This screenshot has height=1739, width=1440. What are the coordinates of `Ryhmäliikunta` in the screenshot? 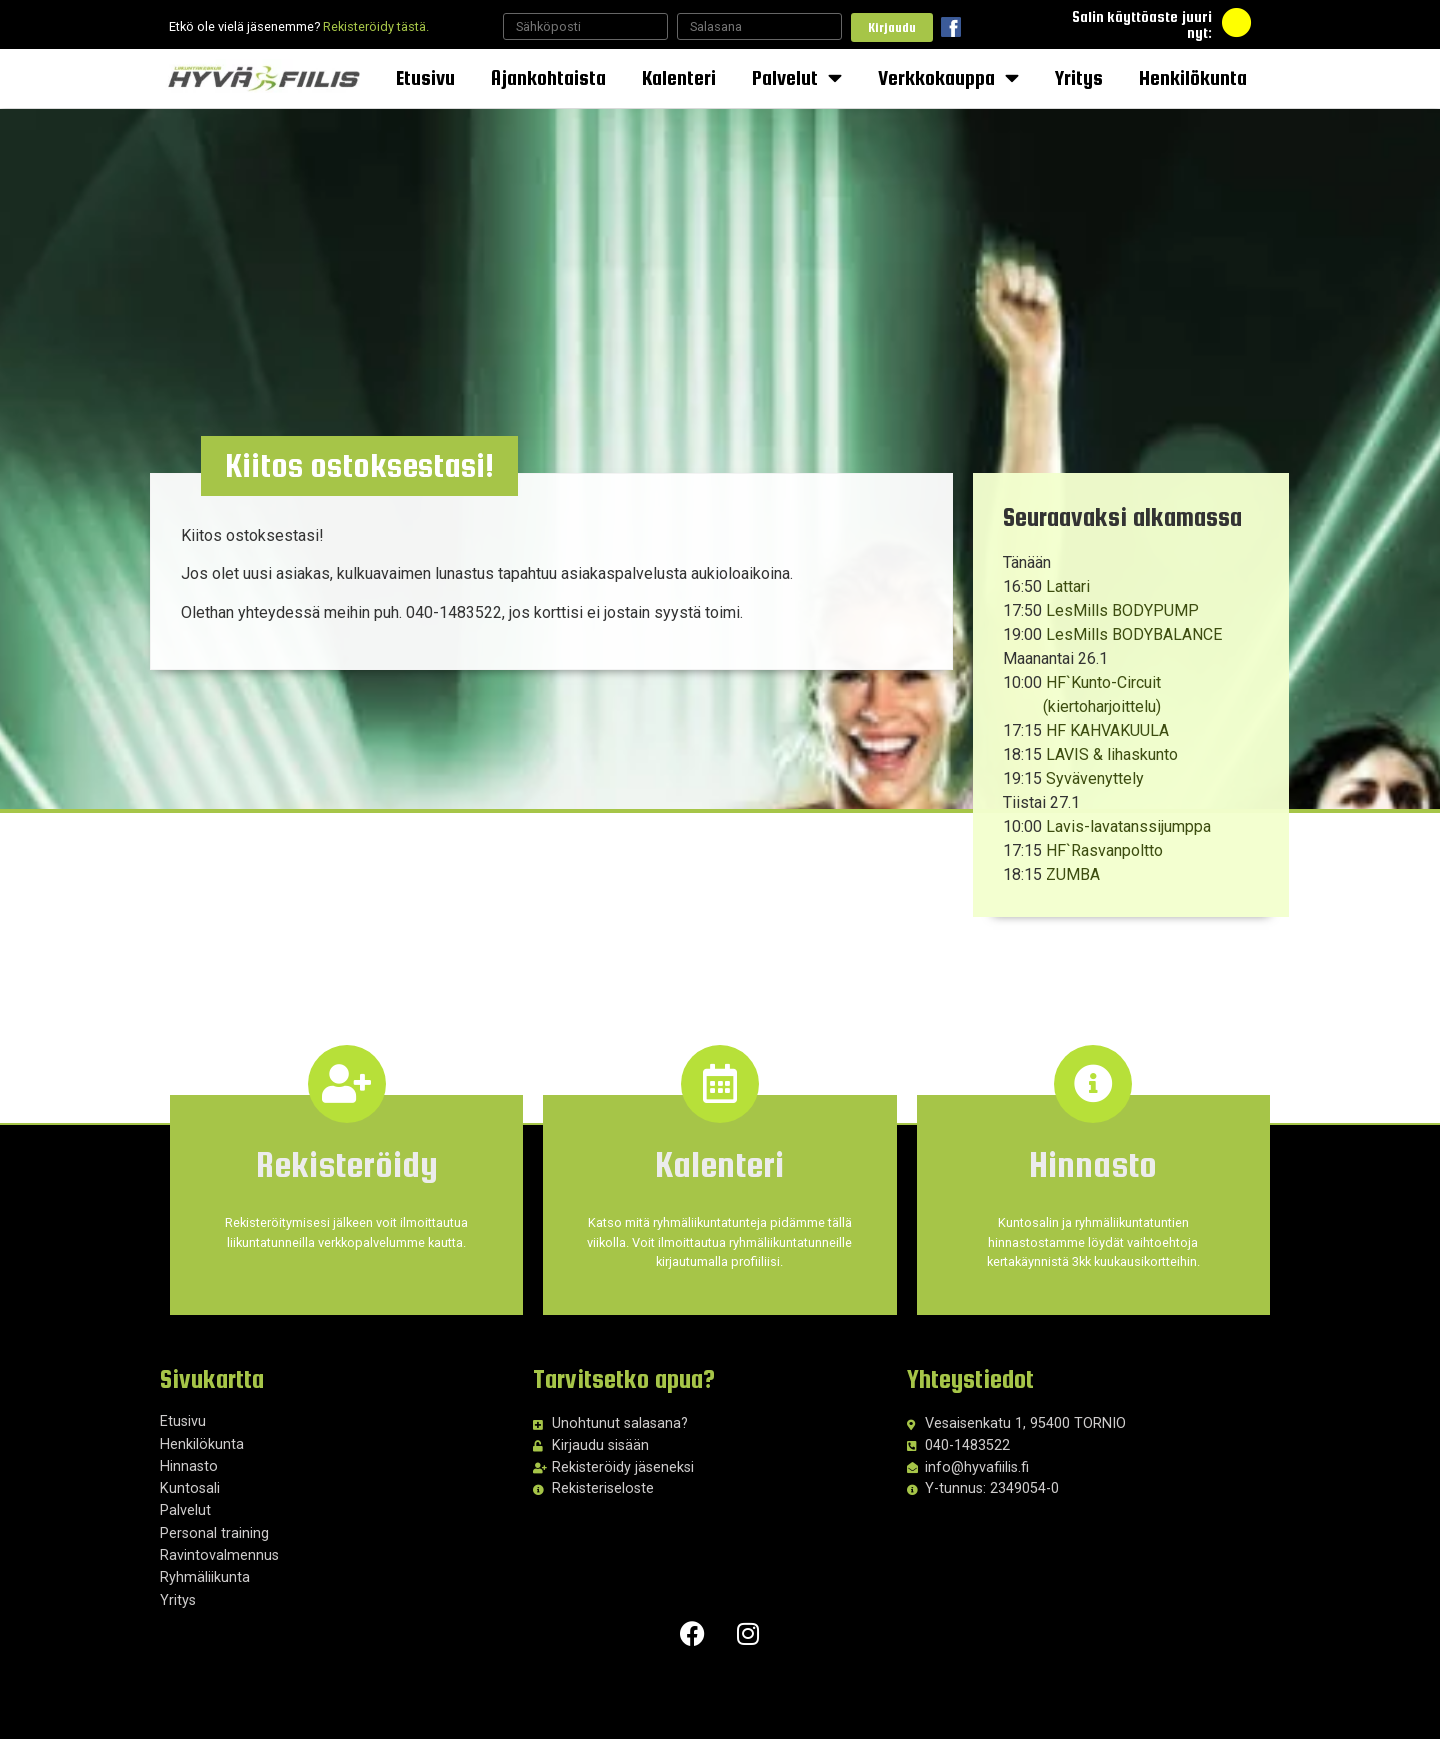 It's located at (205, 1577).